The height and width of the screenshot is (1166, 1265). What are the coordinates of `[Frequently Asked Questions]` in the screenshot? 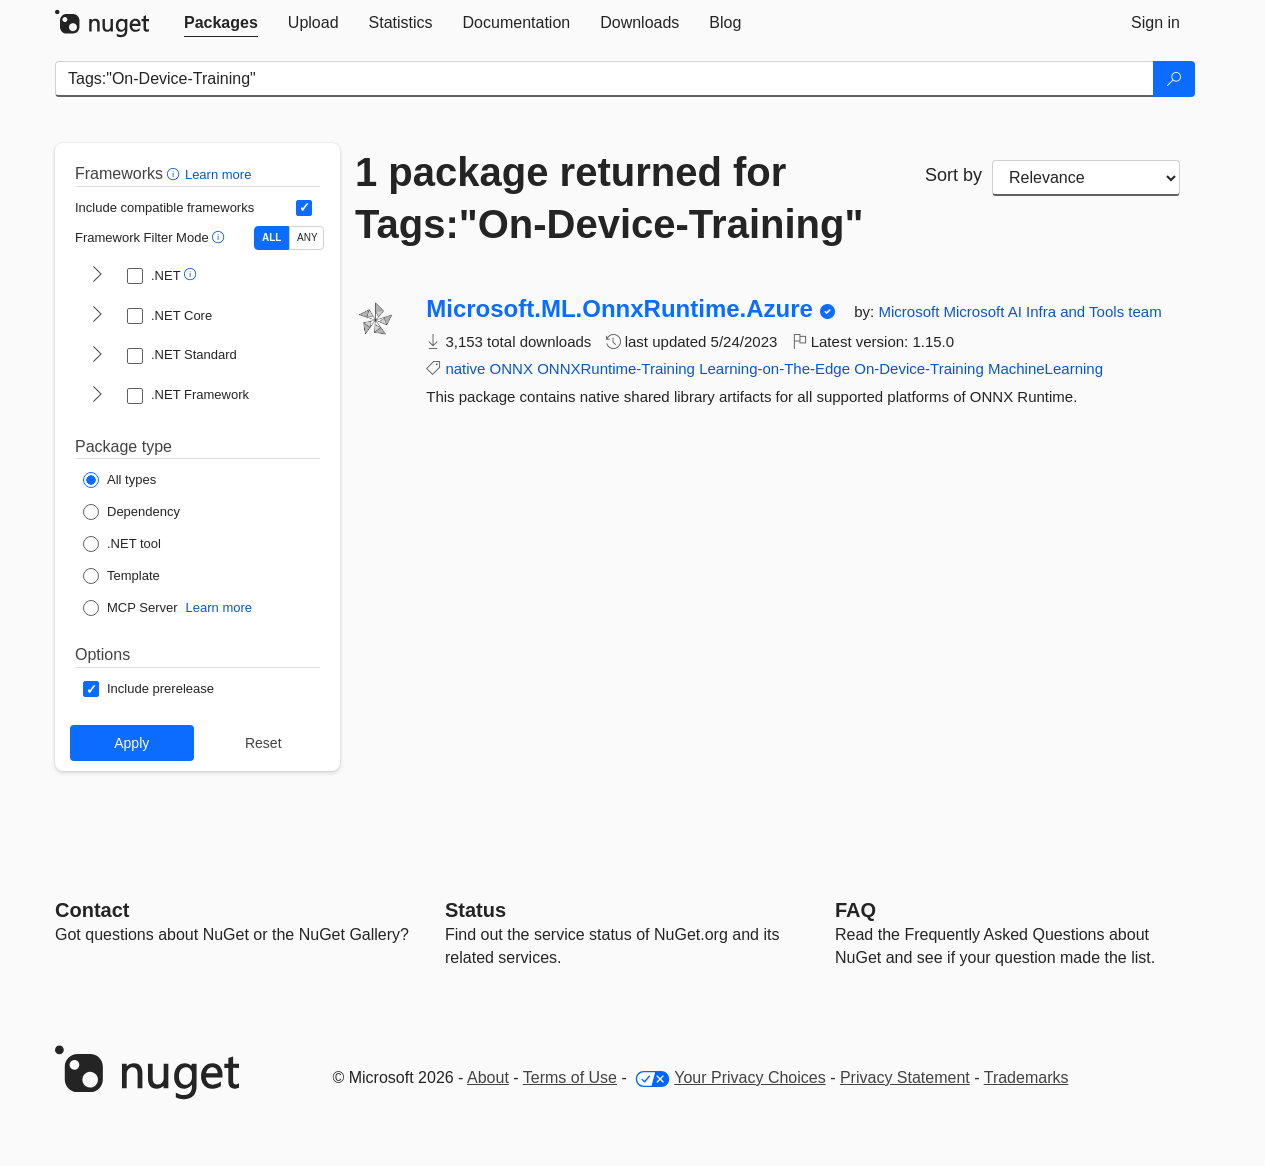 It's located at (855, 910).